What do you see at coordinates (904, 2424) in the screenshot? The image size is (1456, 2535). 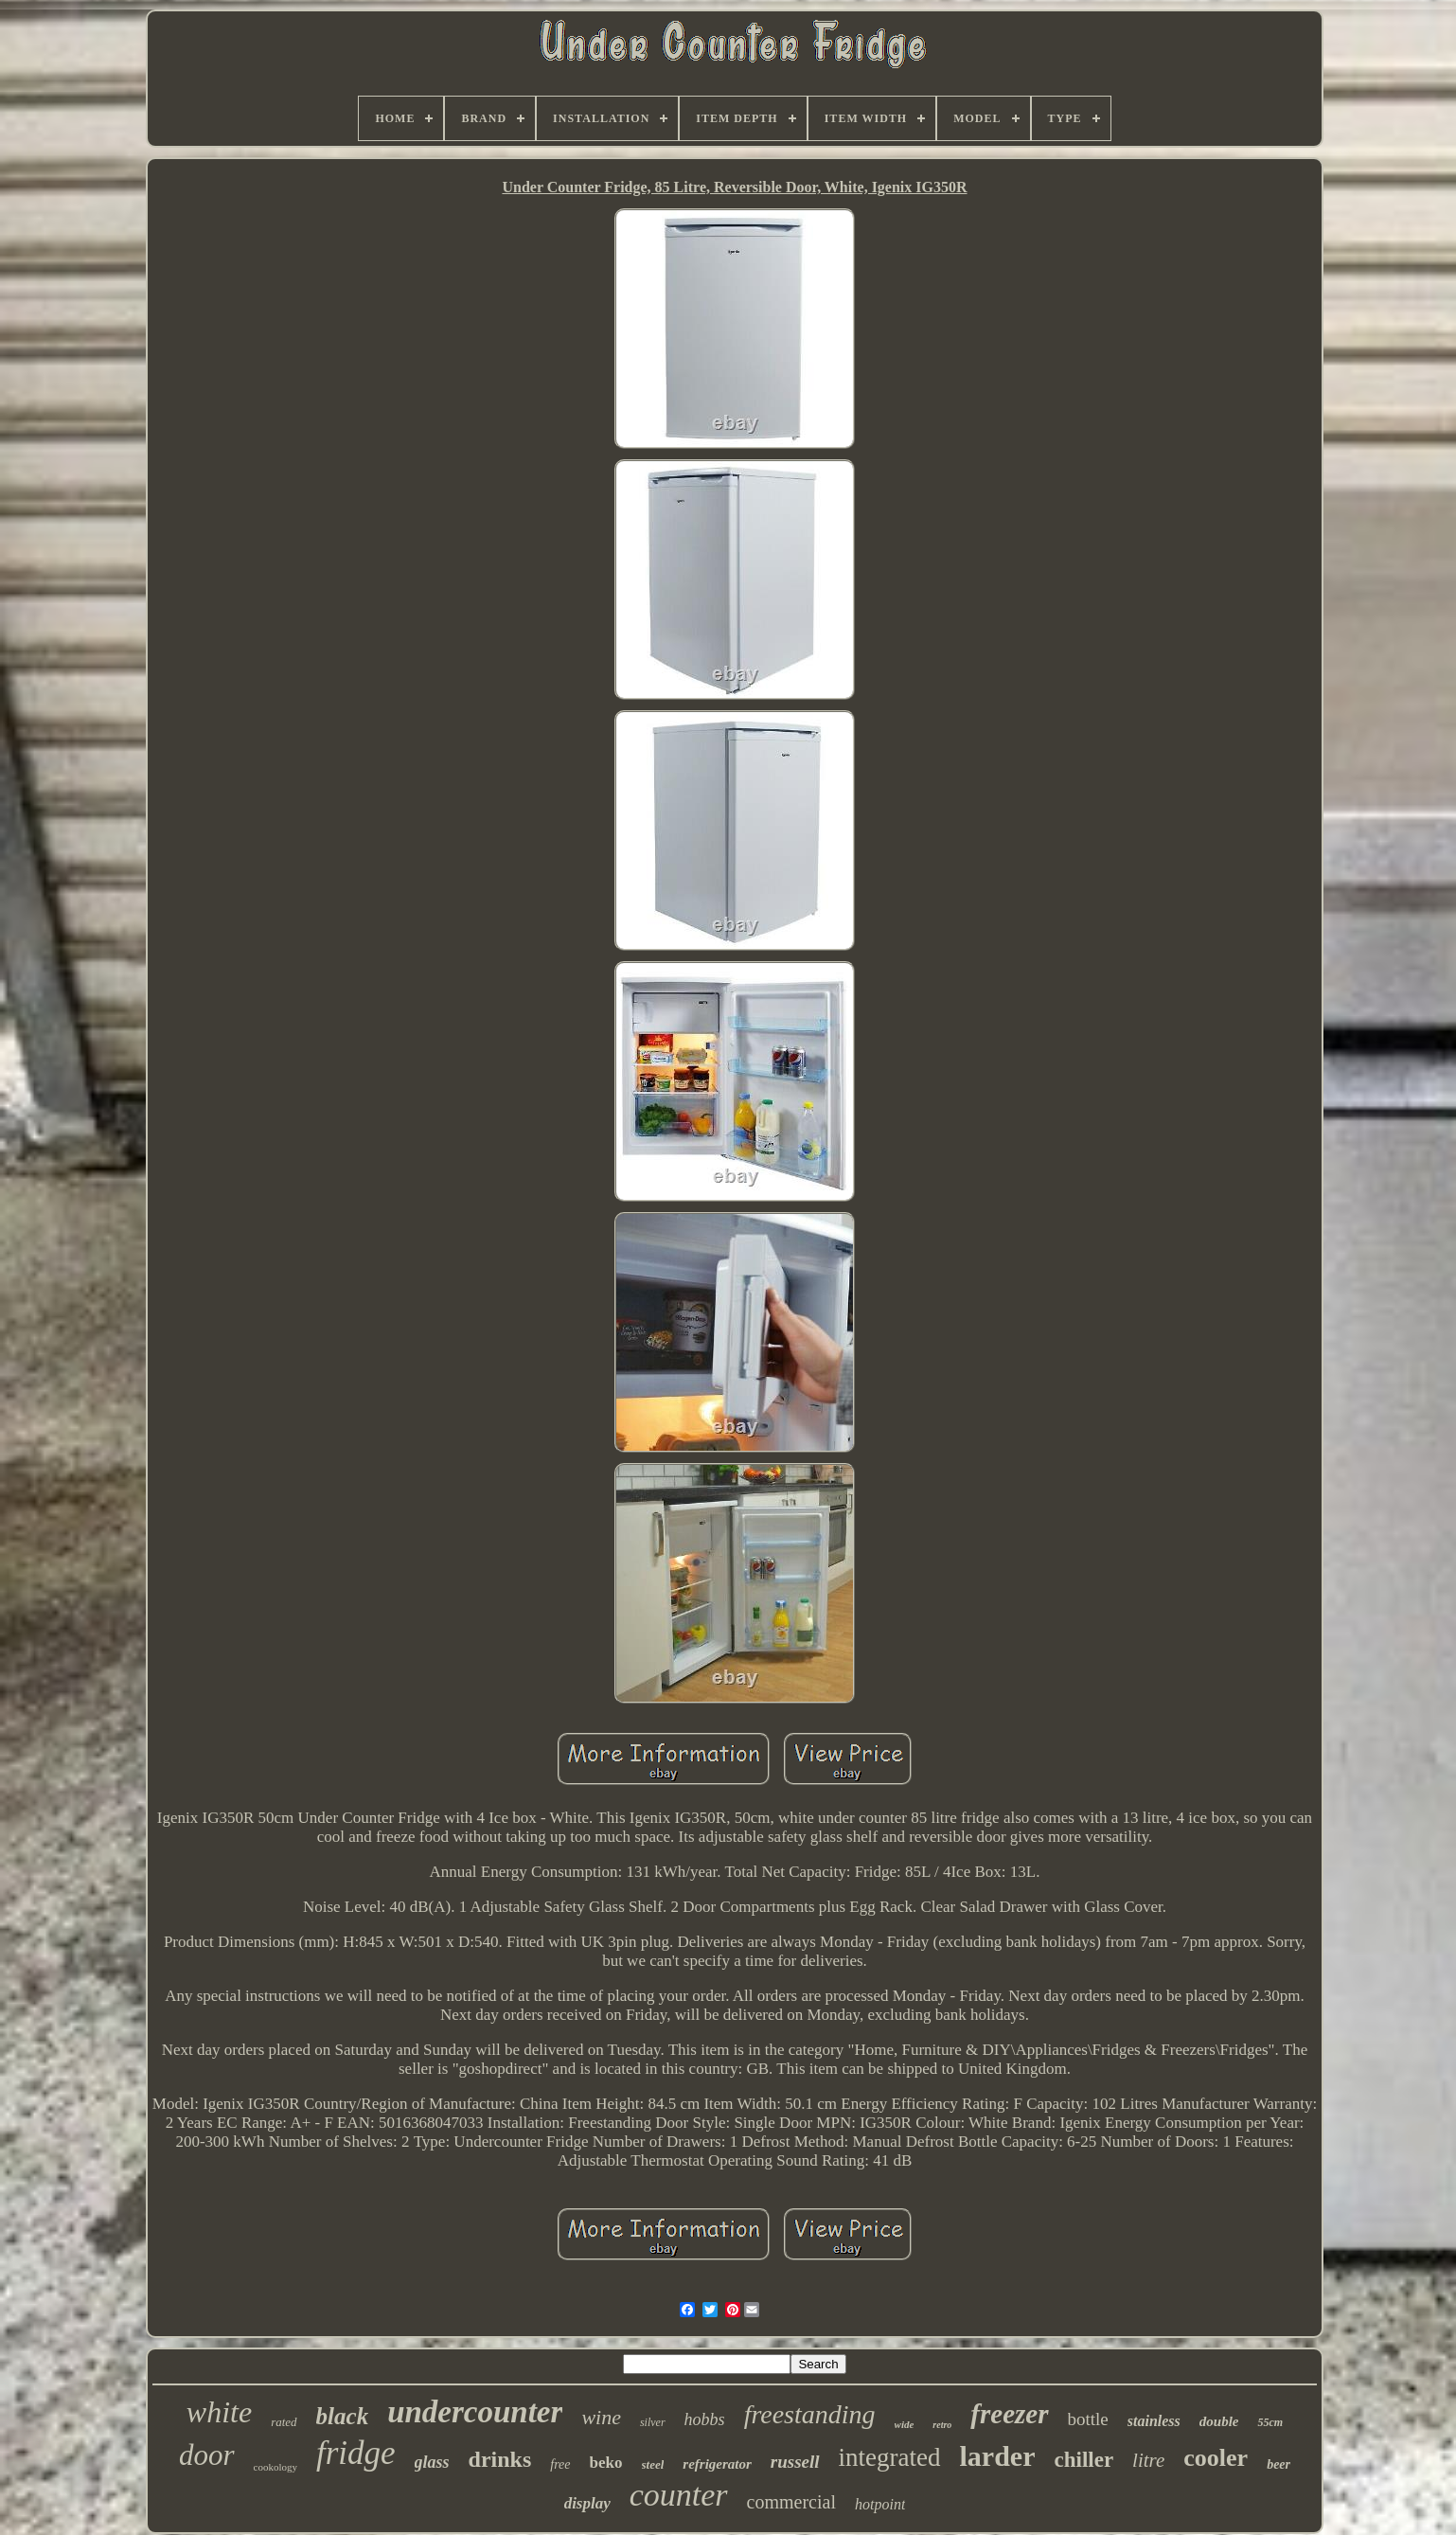 I see `wide` at bounding box center [904, 2424].